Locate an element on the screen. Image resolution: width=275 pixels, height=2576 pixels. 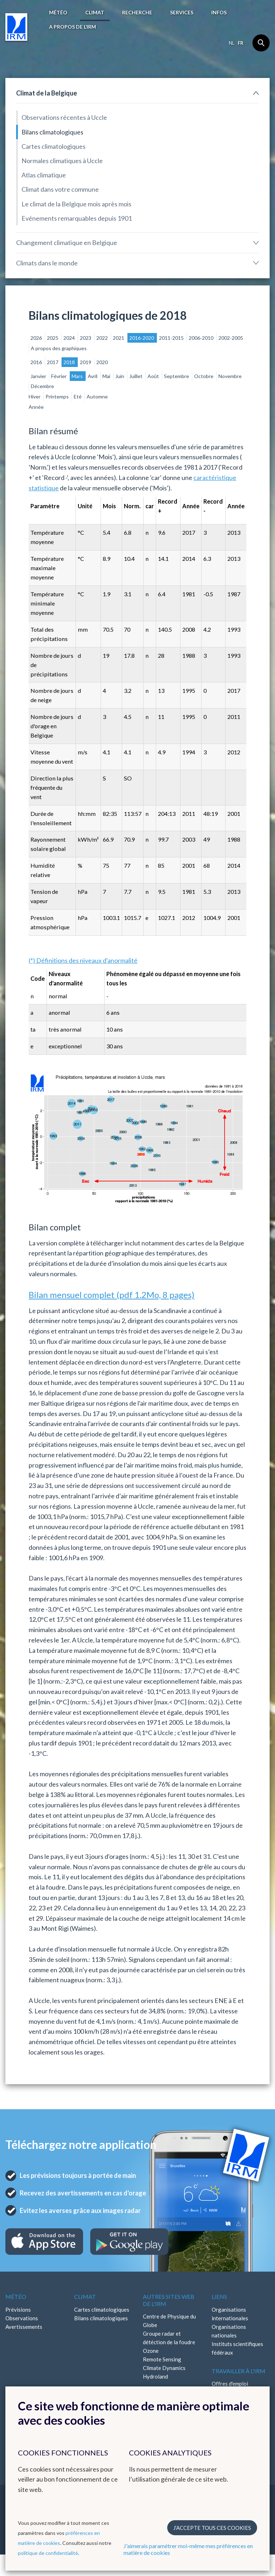
Avril is located at coordinates (93, 376).